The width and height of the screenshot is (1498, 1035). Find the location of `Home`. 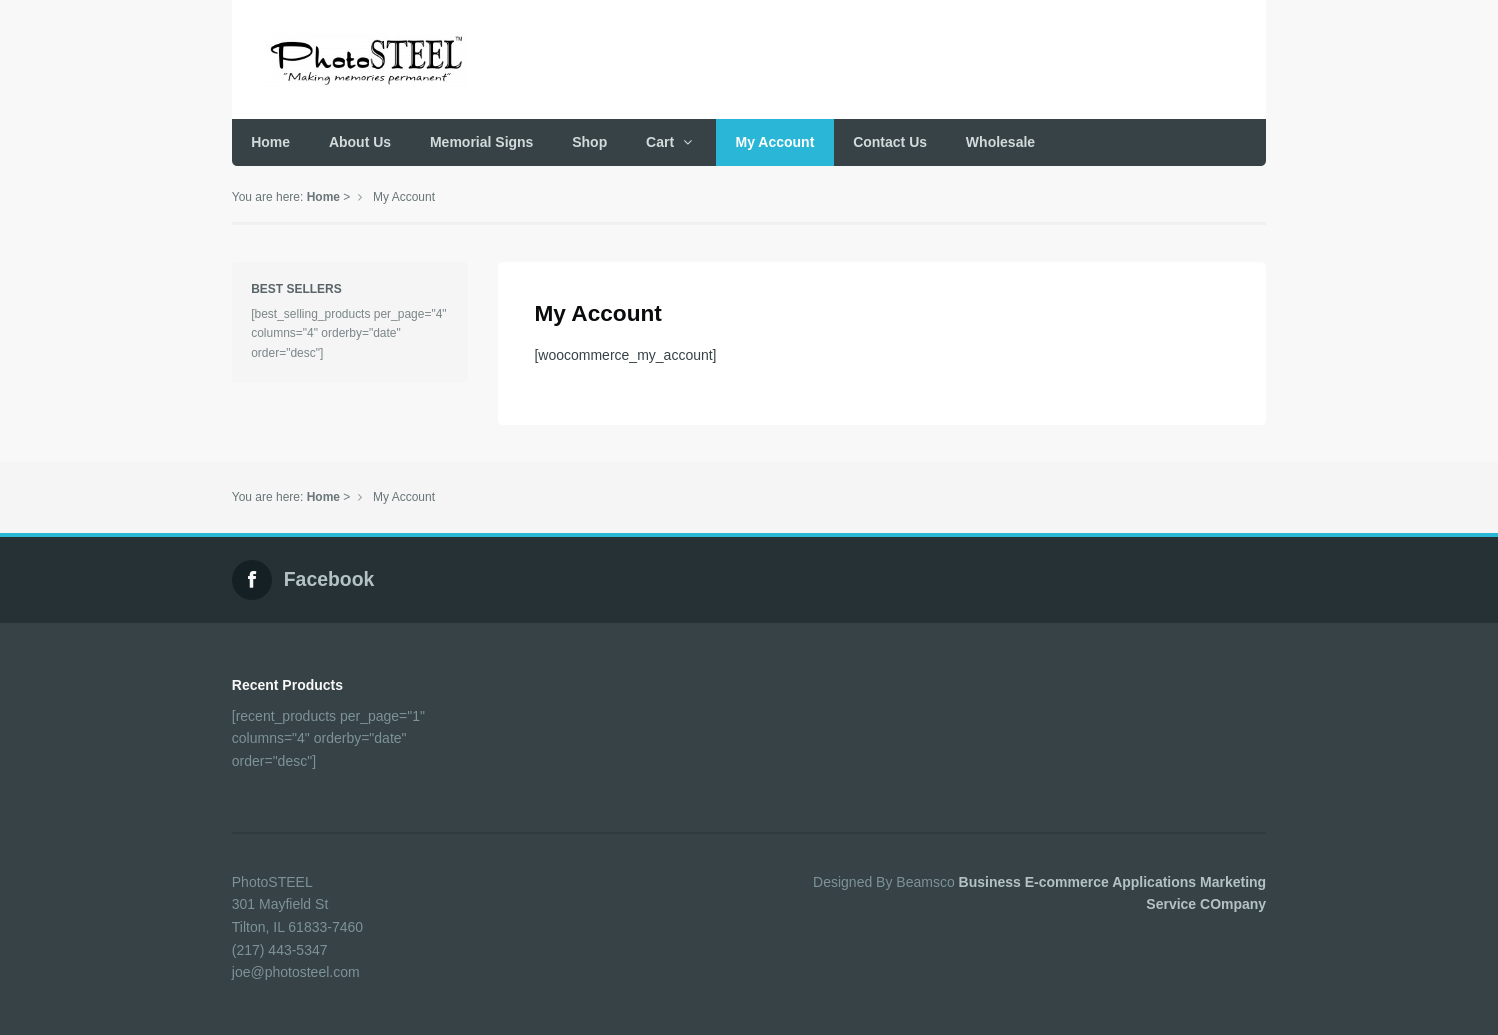

Home is located at coordinates (270, 142).